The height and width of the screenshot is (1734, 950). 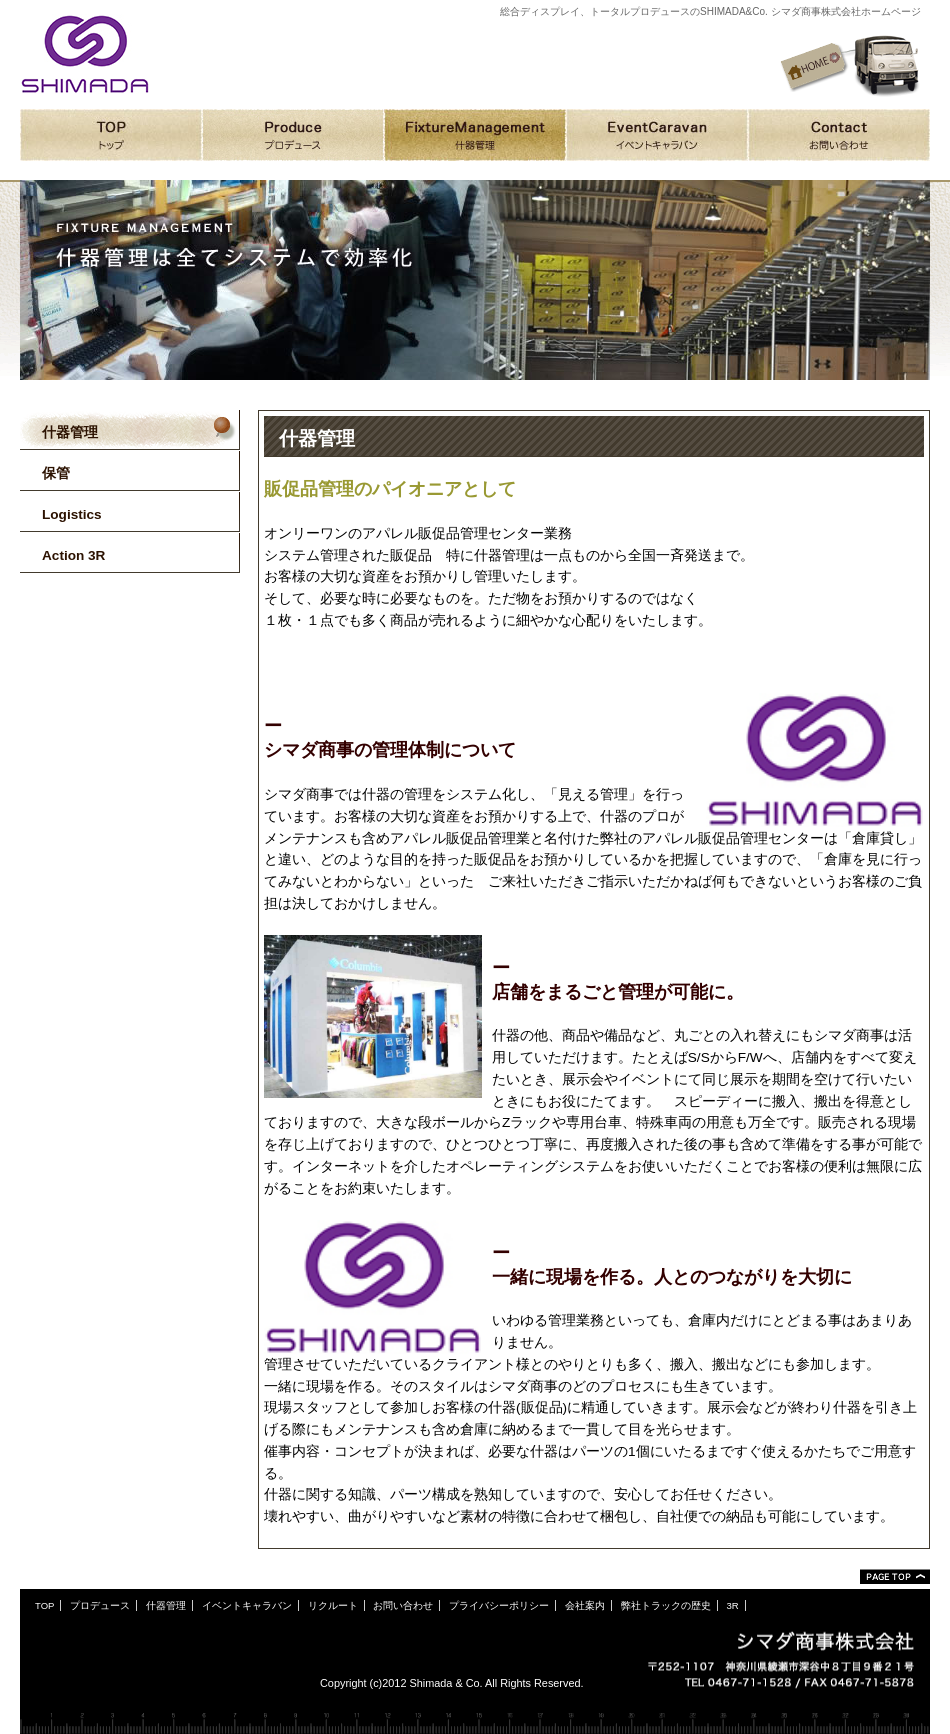 What do you see at coordinates (403, 1605) in the screenshot?
I see `お問い合わせ` at bounding box center [403, 1605].